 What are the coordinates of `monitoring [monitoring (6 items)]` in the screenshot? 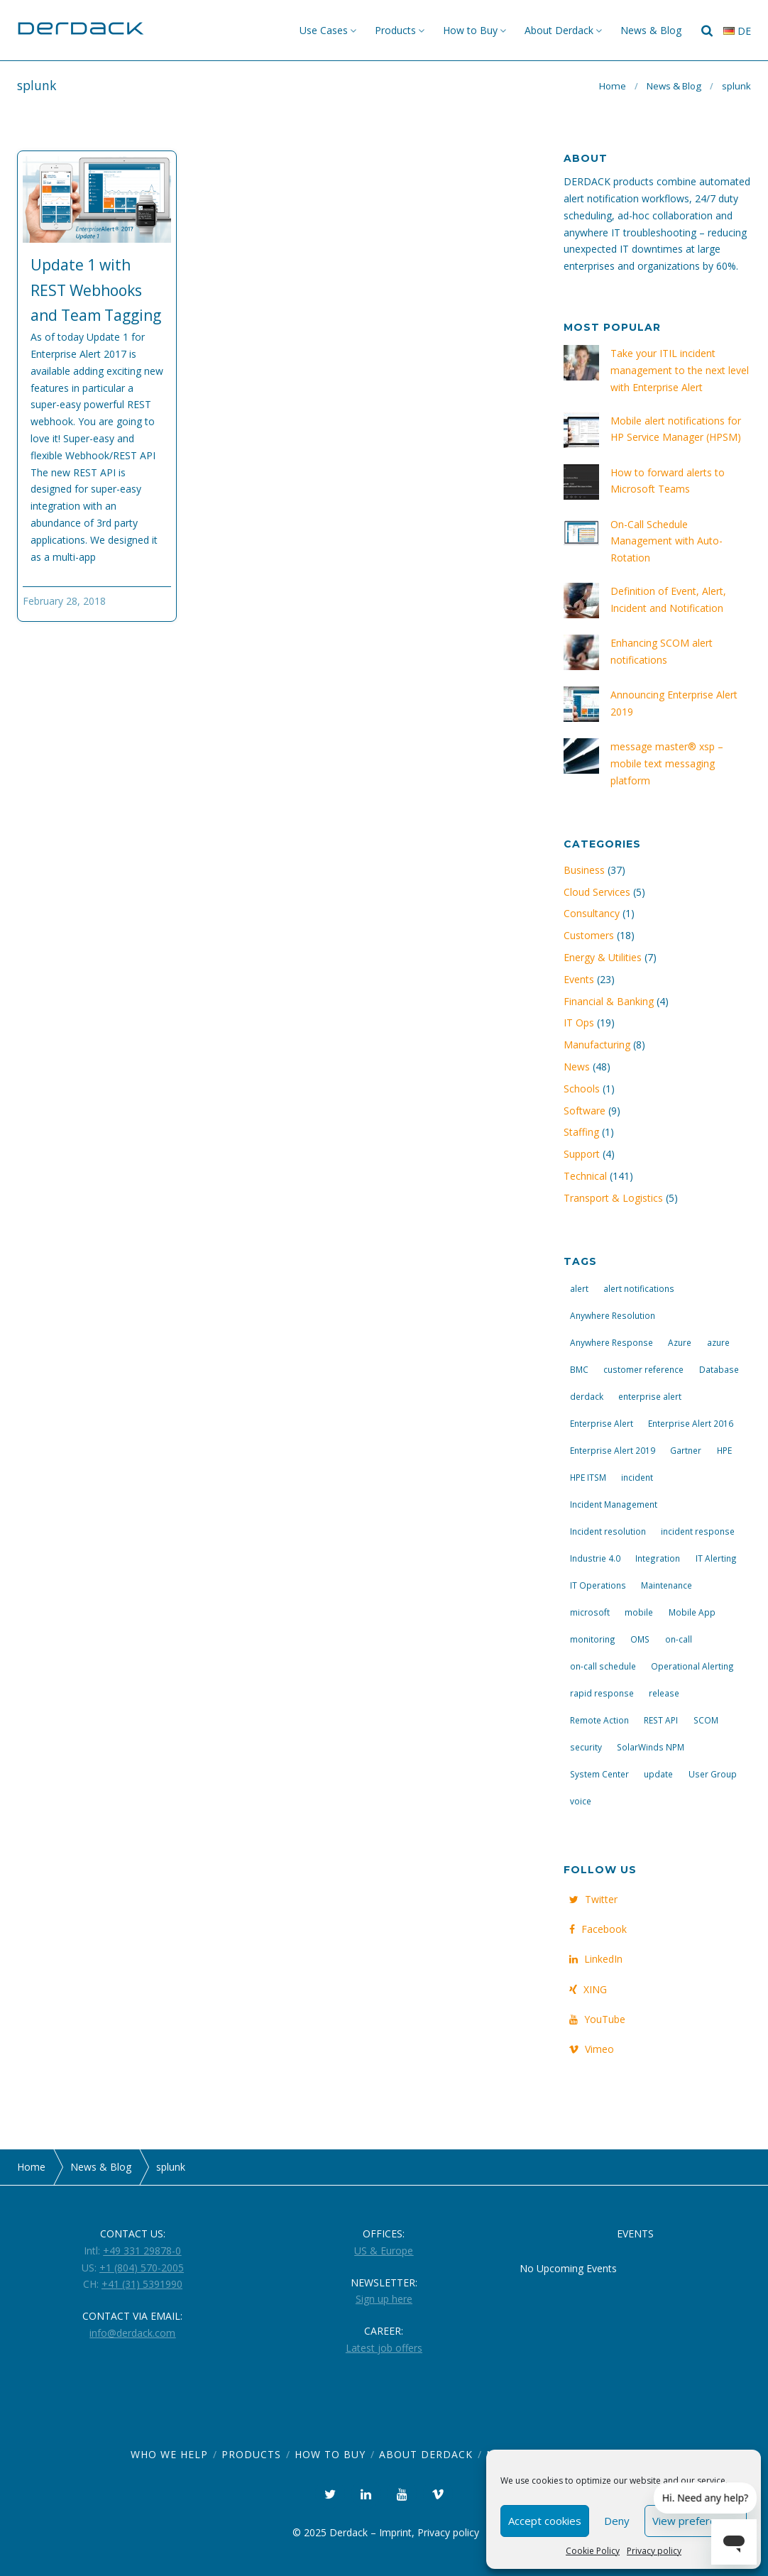 It's located at (592, 1639).